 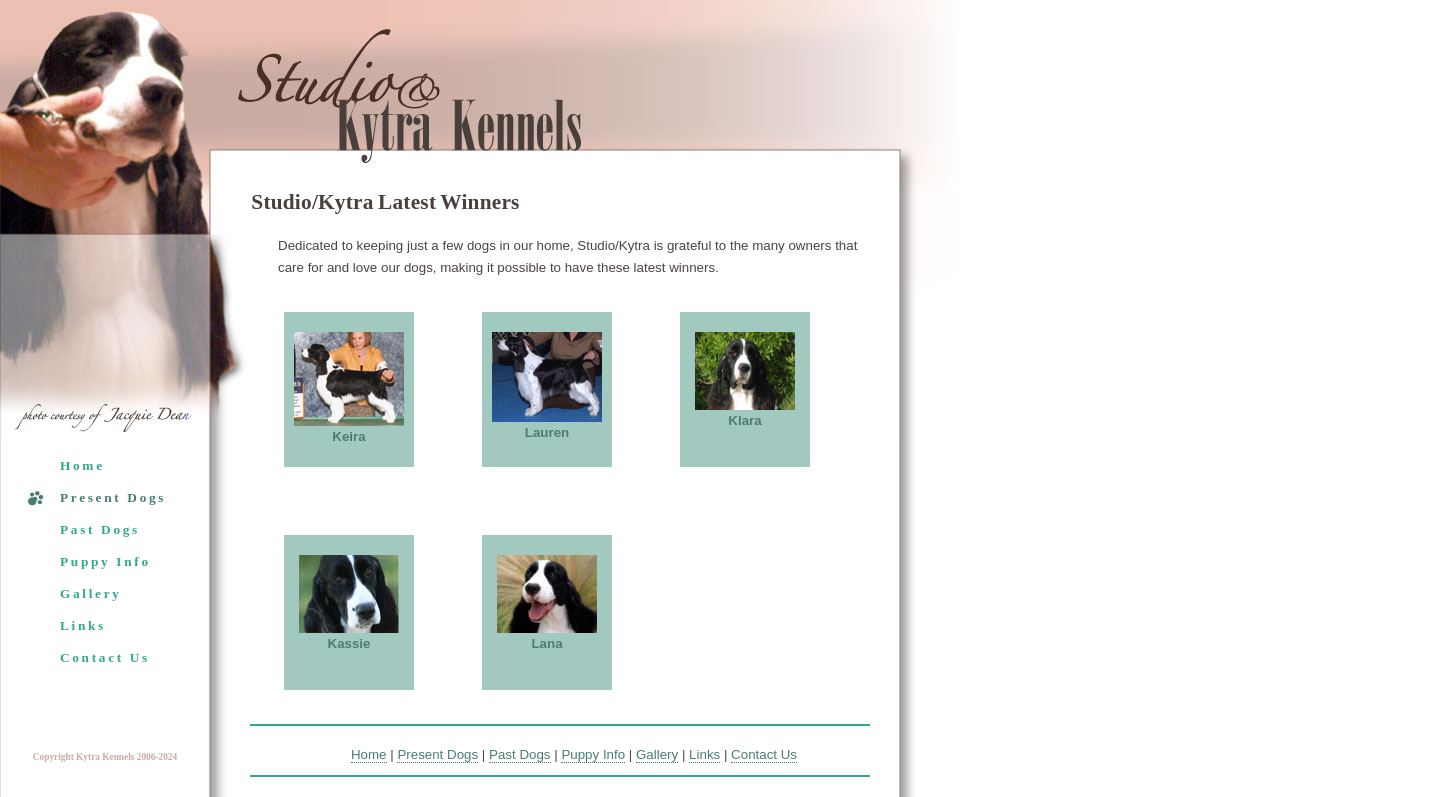 I want to click on Klara, so click(x=744, y=420).